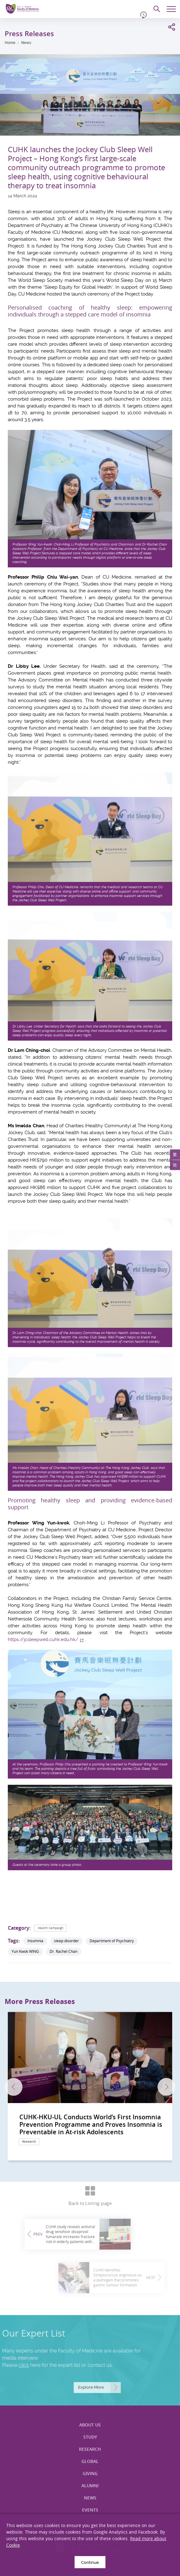  I want to click on Next, so click(166, 2087).